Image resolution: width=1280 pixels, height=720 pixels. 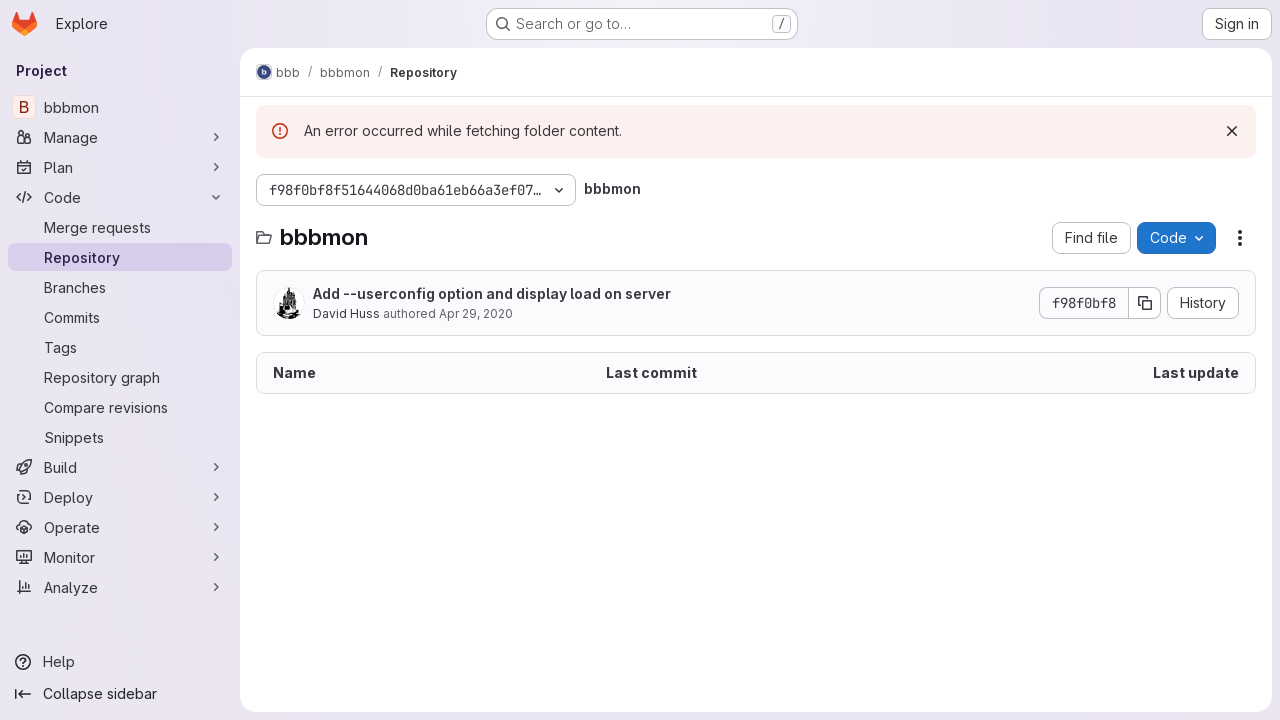 I want to click on [bbbmon], so click(x=120, y=107).